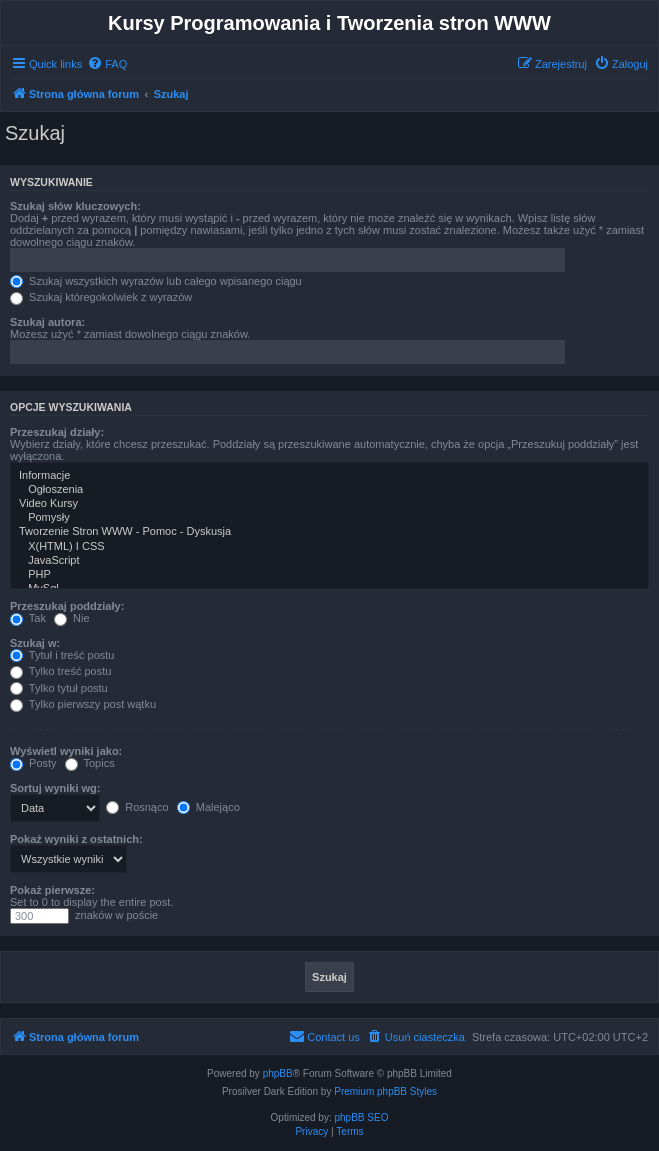  What do you see at coordinates (67, 606) in the screenshot?
I see `Przeszukaj poddziały:` at bounding box center [67, 606].